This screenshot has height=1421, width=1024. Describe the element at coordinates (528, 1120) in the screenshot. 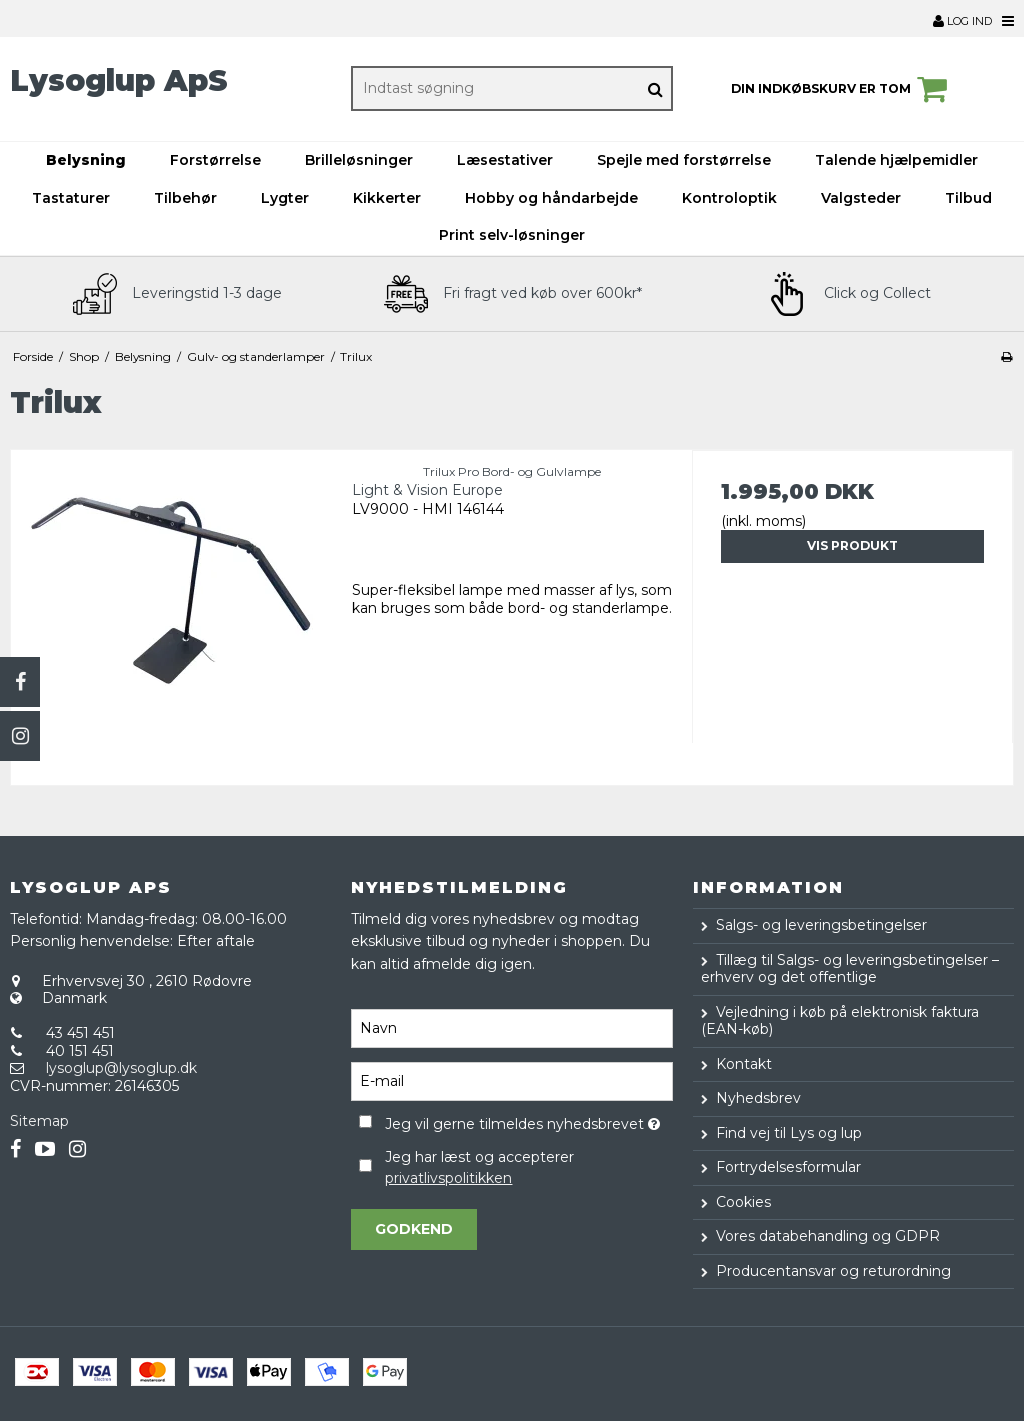

I see `Jeg vil gerne tilmeldes nyhedsbrevet` at that location.